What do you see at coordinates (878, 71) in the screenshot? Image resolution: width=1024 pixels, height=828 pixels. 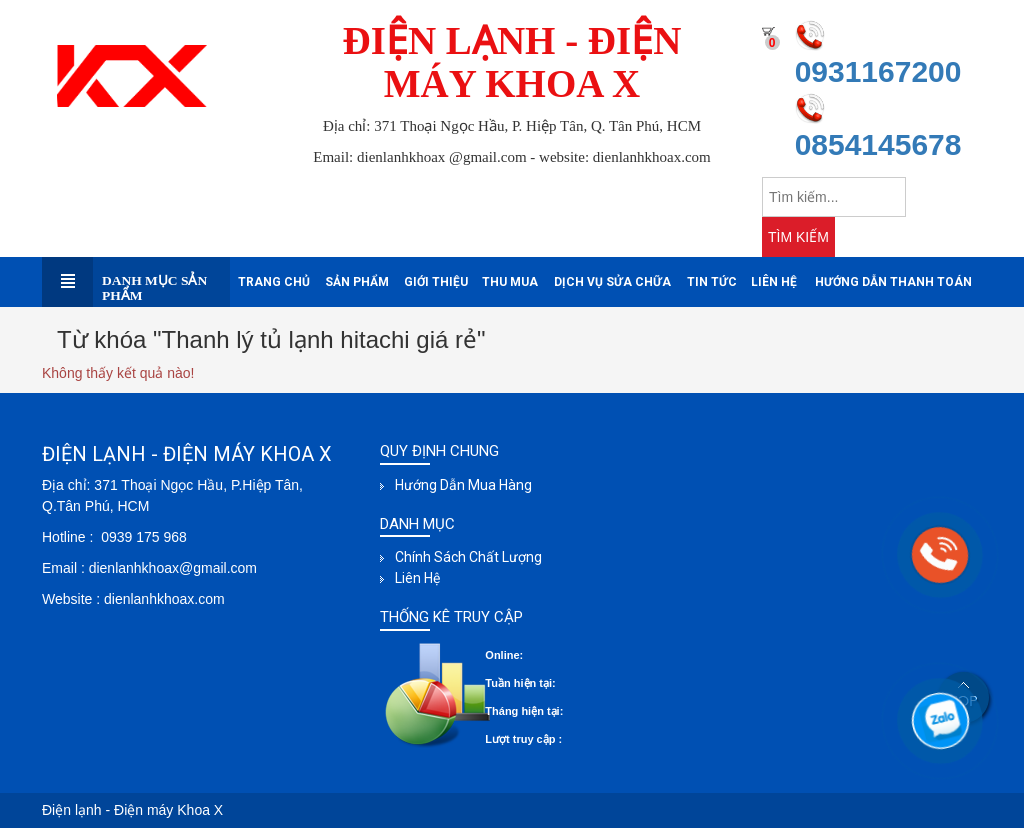 I see `0931167200` at bounding box center [878, 71].